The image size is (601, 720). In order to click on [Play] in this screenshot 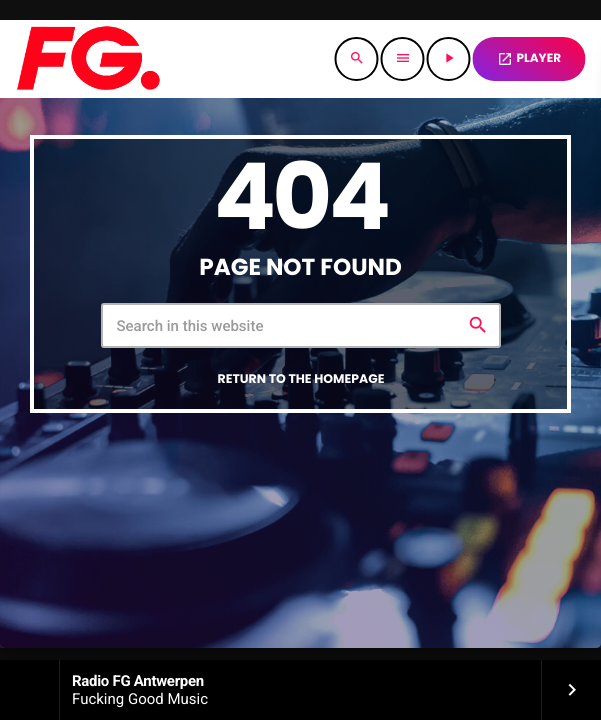, I will do `click(449, 59)`.